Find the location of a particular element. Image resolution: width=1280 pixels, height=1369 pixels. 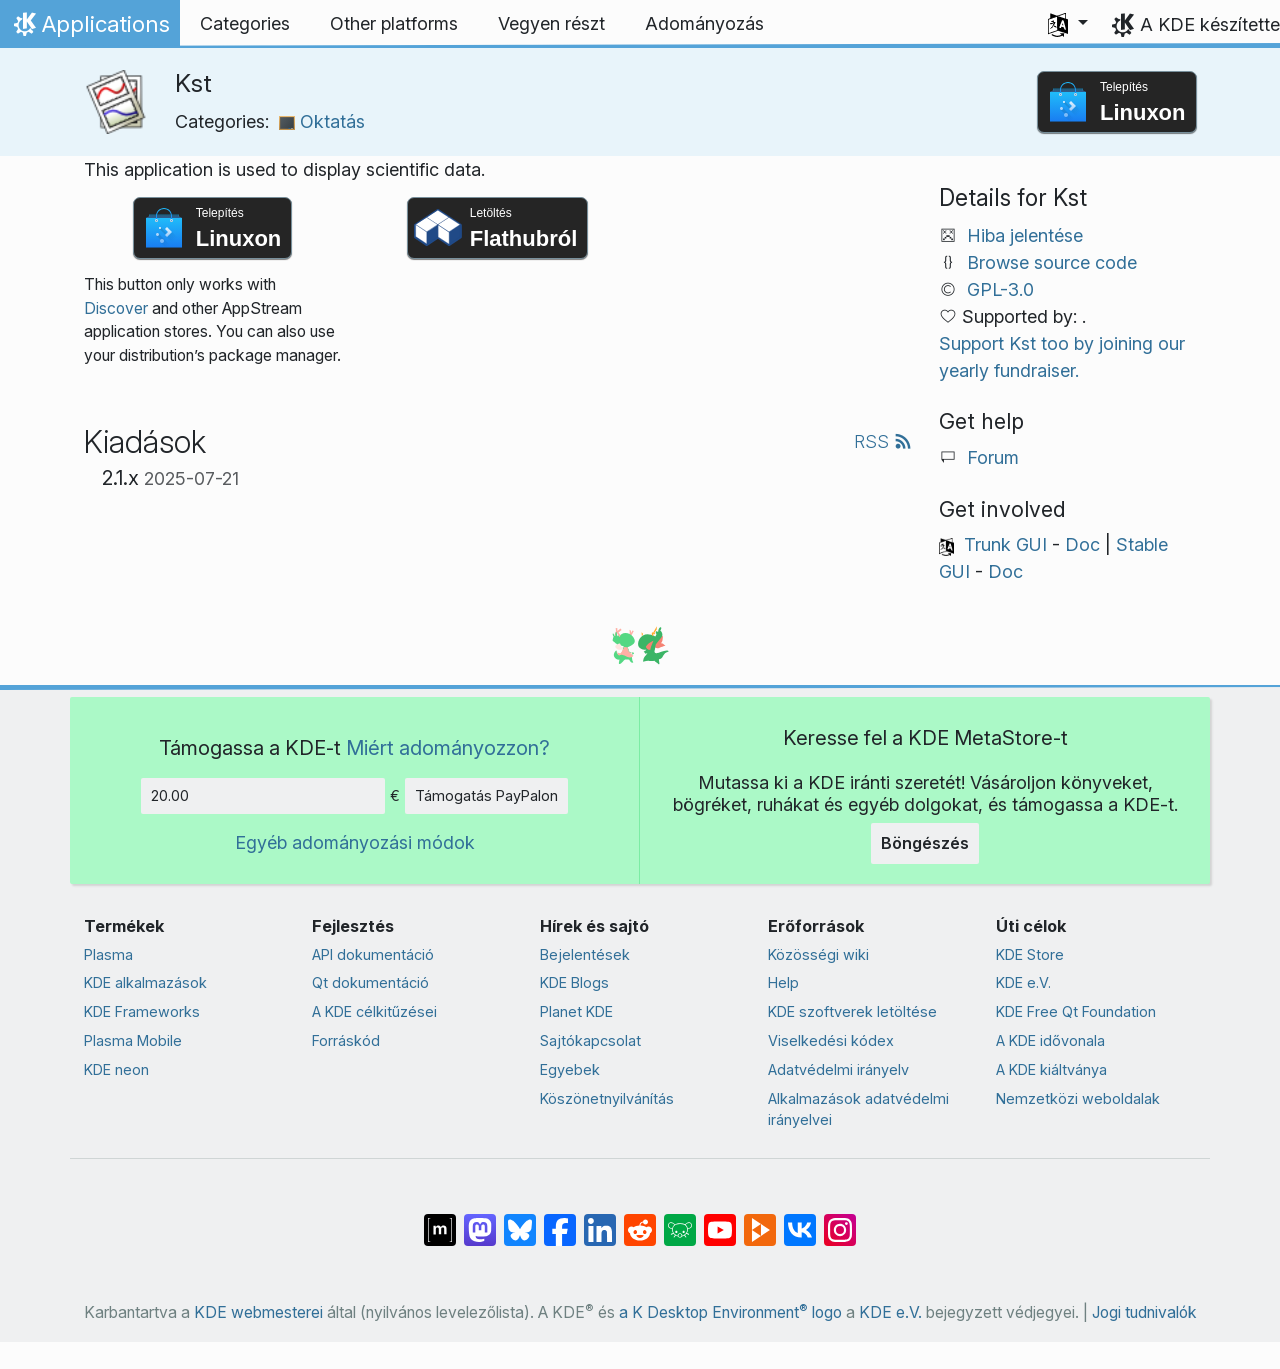

RSS is located at coordinates (883, 441).